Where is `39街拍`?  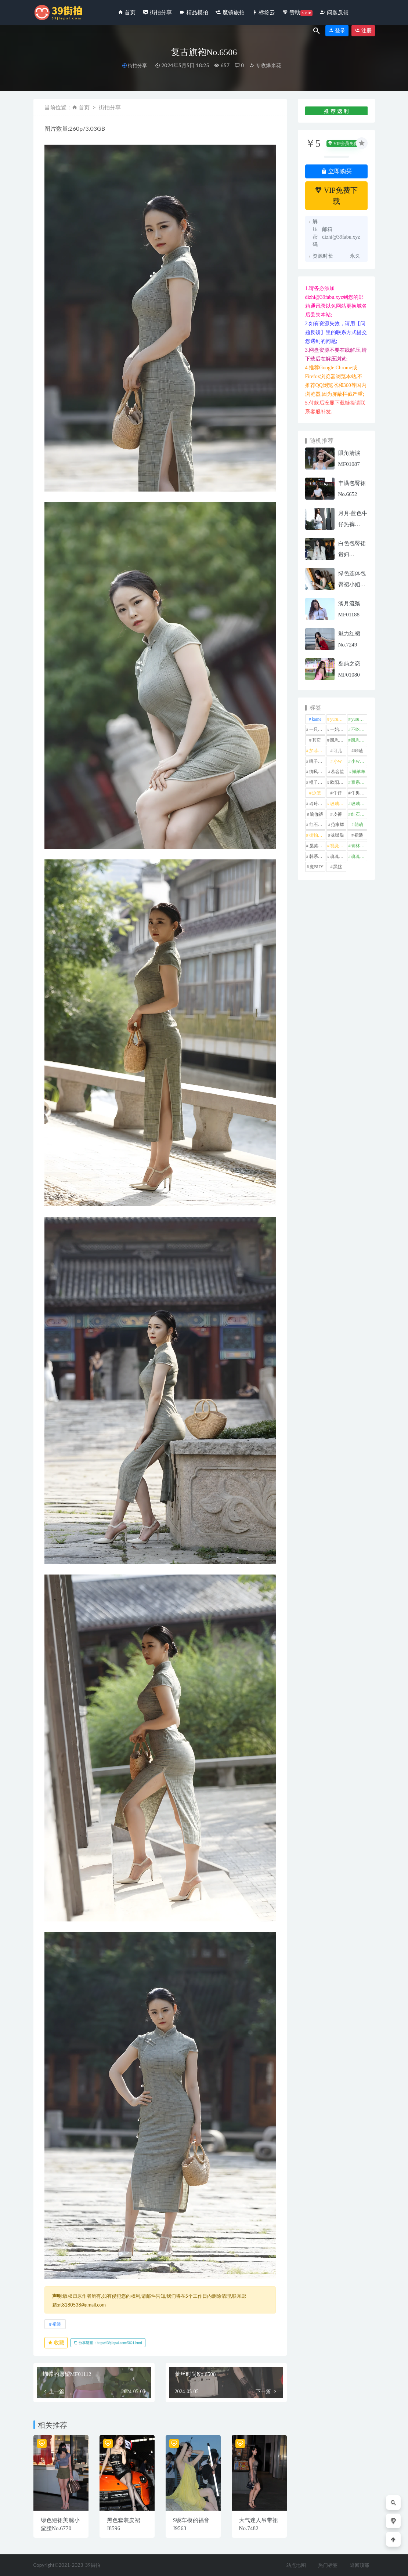
39街拍 is located at coordinates (92, 2565).